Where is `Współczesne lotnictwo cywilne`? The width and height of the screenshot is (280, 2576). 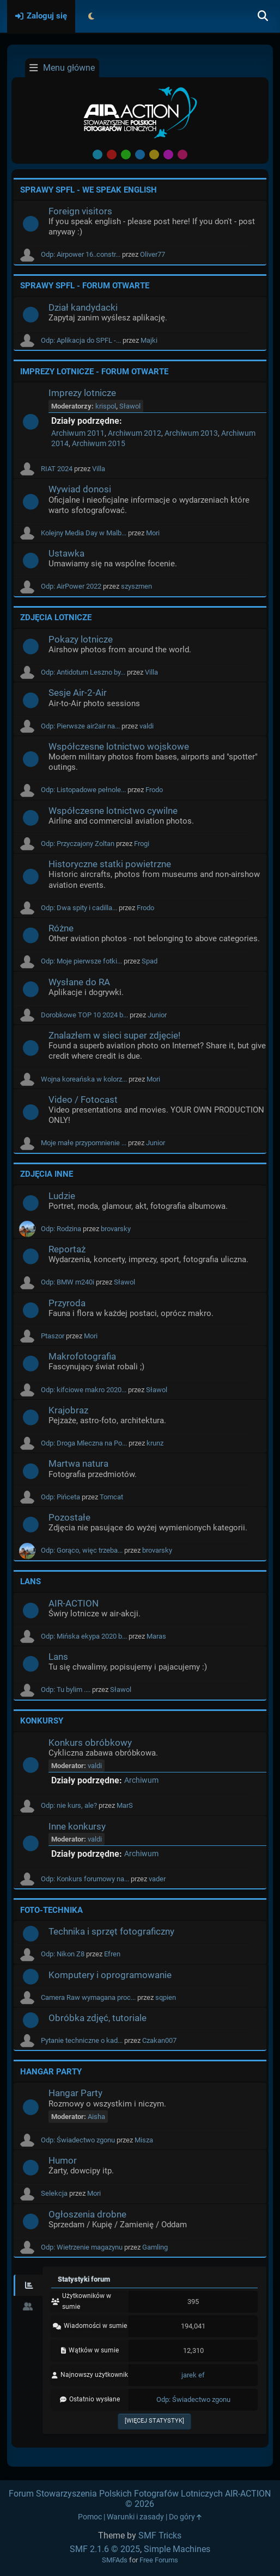 Współczesne lotnictwo cywilne is located at coordinates (113, 810).